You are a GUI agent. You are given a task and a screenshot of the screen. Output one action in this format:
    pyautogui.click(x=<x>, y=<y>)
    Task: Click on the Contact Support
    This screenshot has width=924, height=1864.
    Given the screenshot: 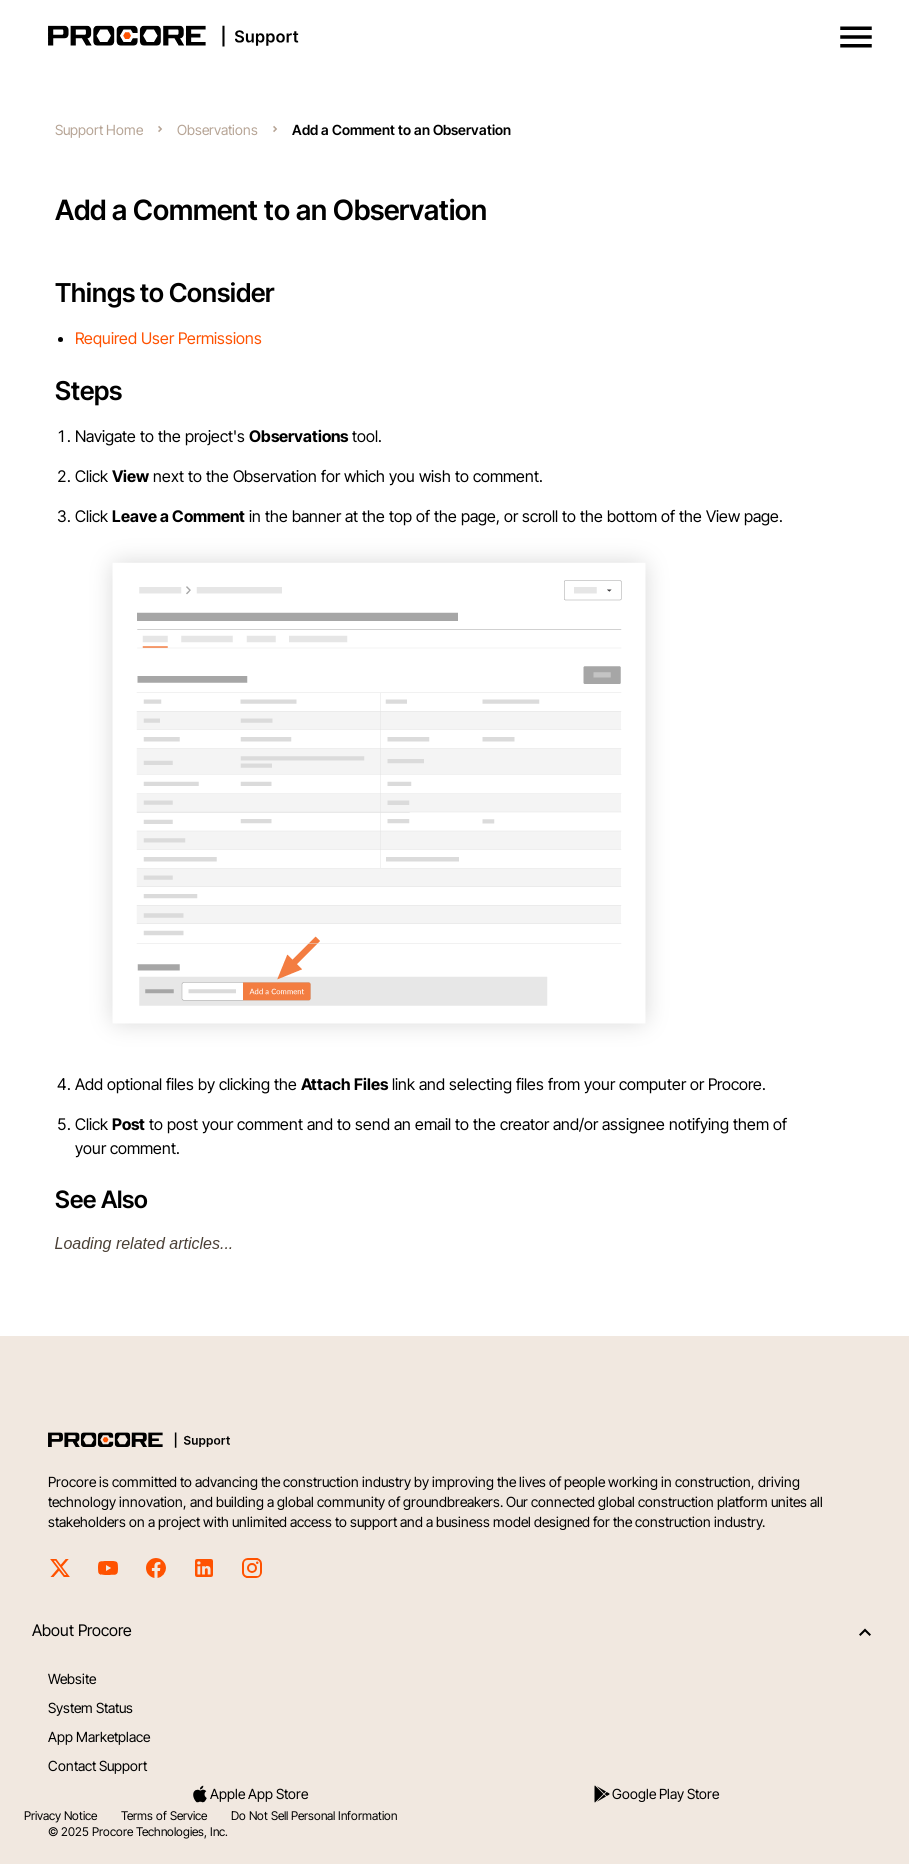 What is the action you would take?
    pyautogui.click(x=97, y=1765)
    